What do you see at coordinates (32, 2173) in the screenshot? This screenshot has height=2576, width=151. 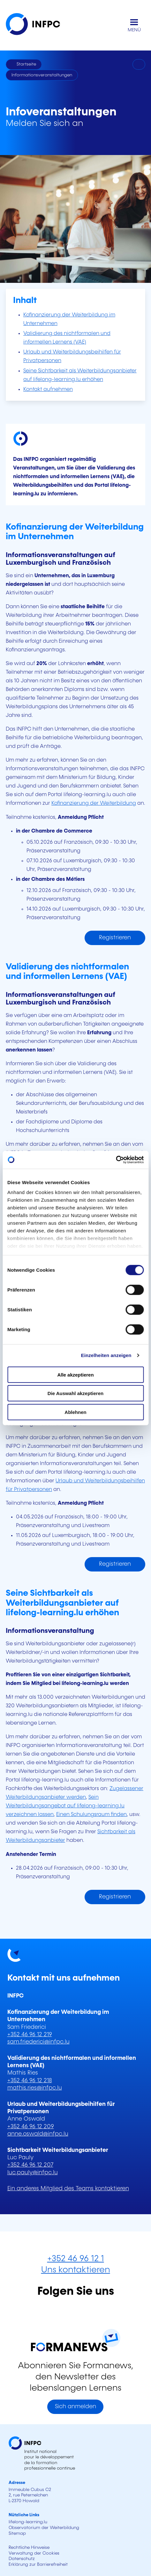 I see `luc.pauly@infpc.lu` at bounding box center [32, 2173].